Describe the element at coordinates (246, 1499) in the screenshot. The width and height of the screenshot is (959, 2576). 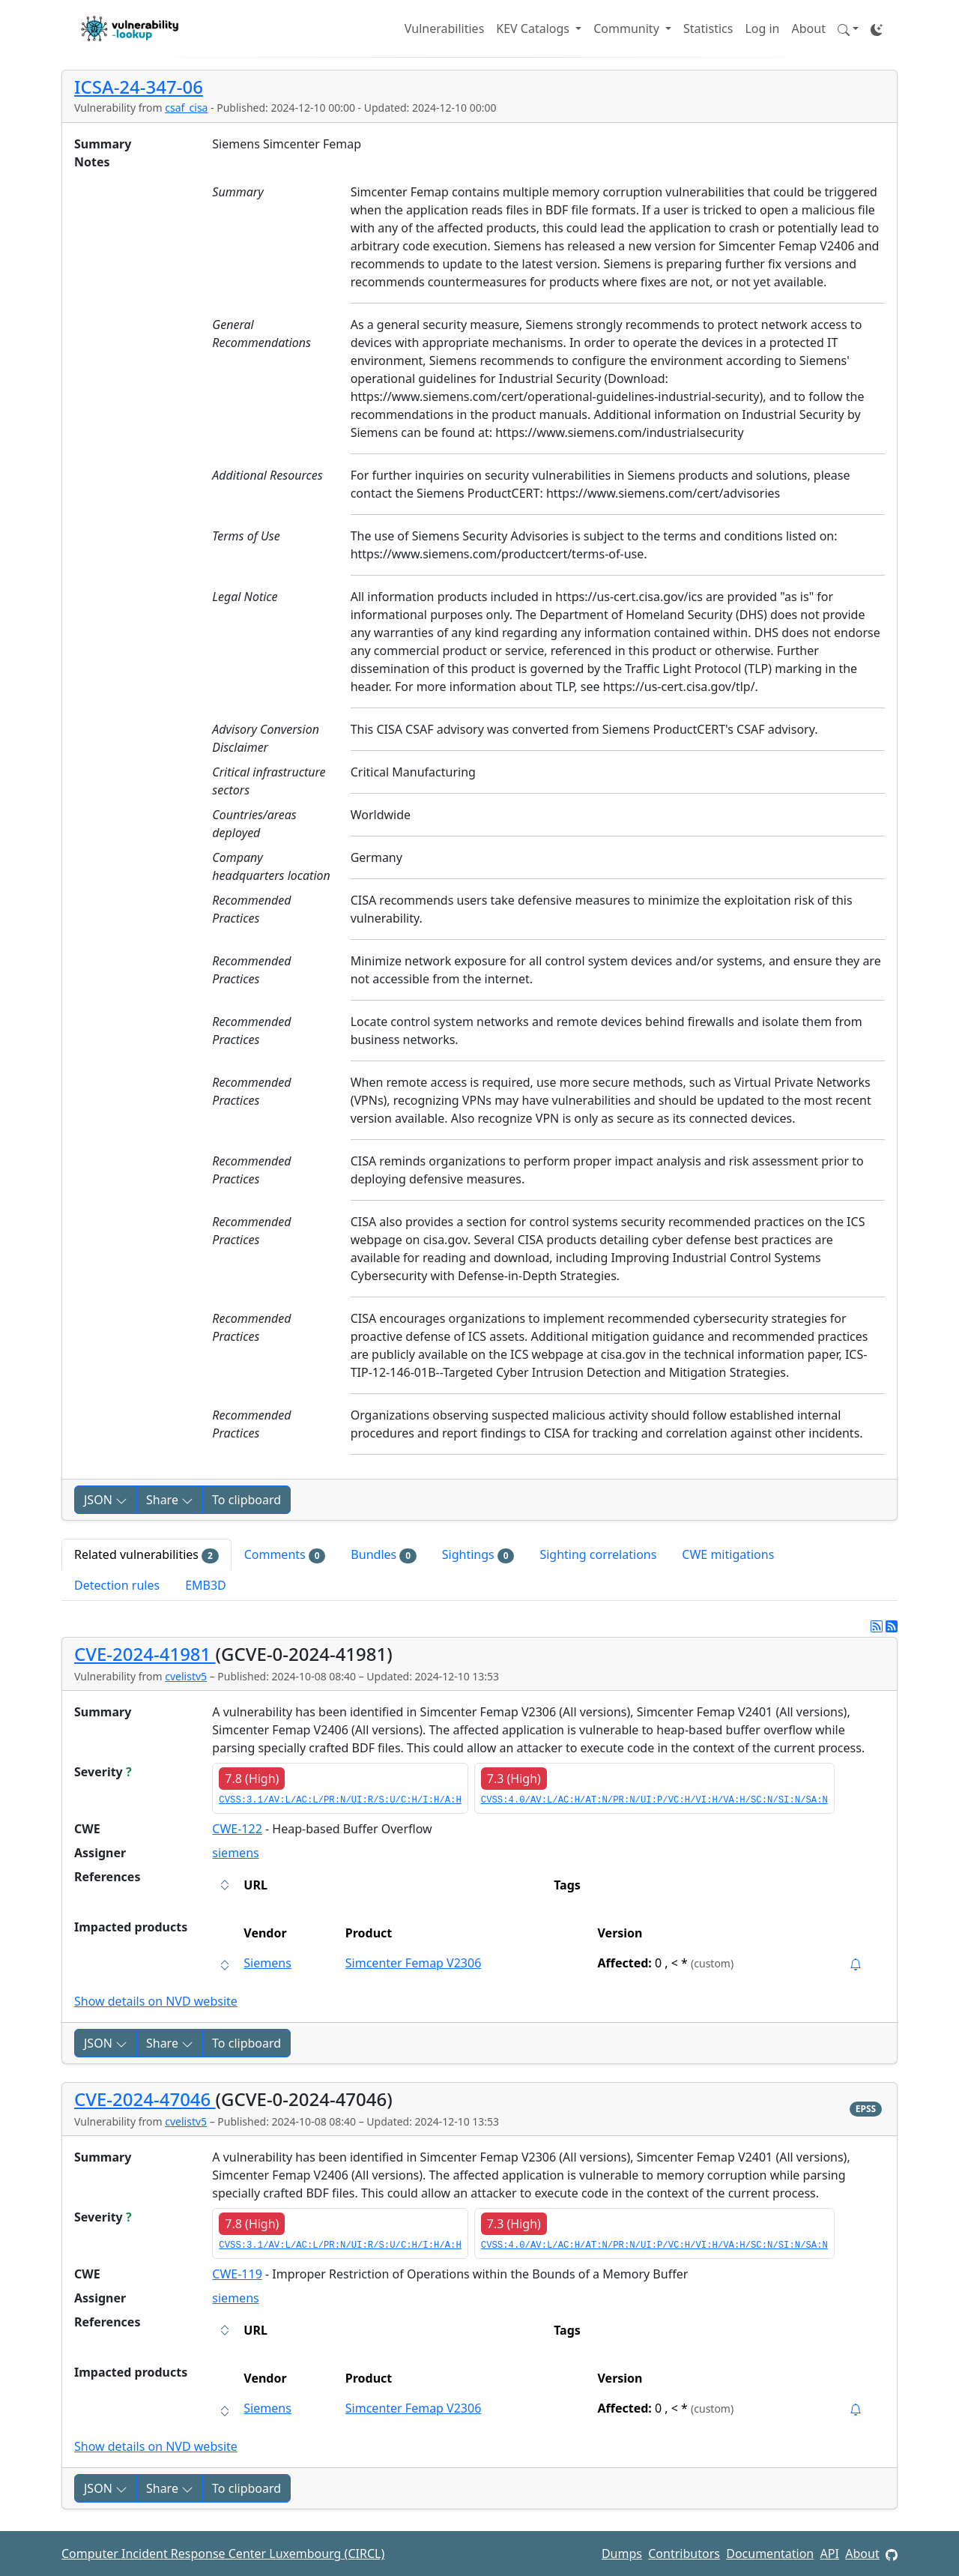
I see `To clipboard [Copy to clipboard]` at that location.